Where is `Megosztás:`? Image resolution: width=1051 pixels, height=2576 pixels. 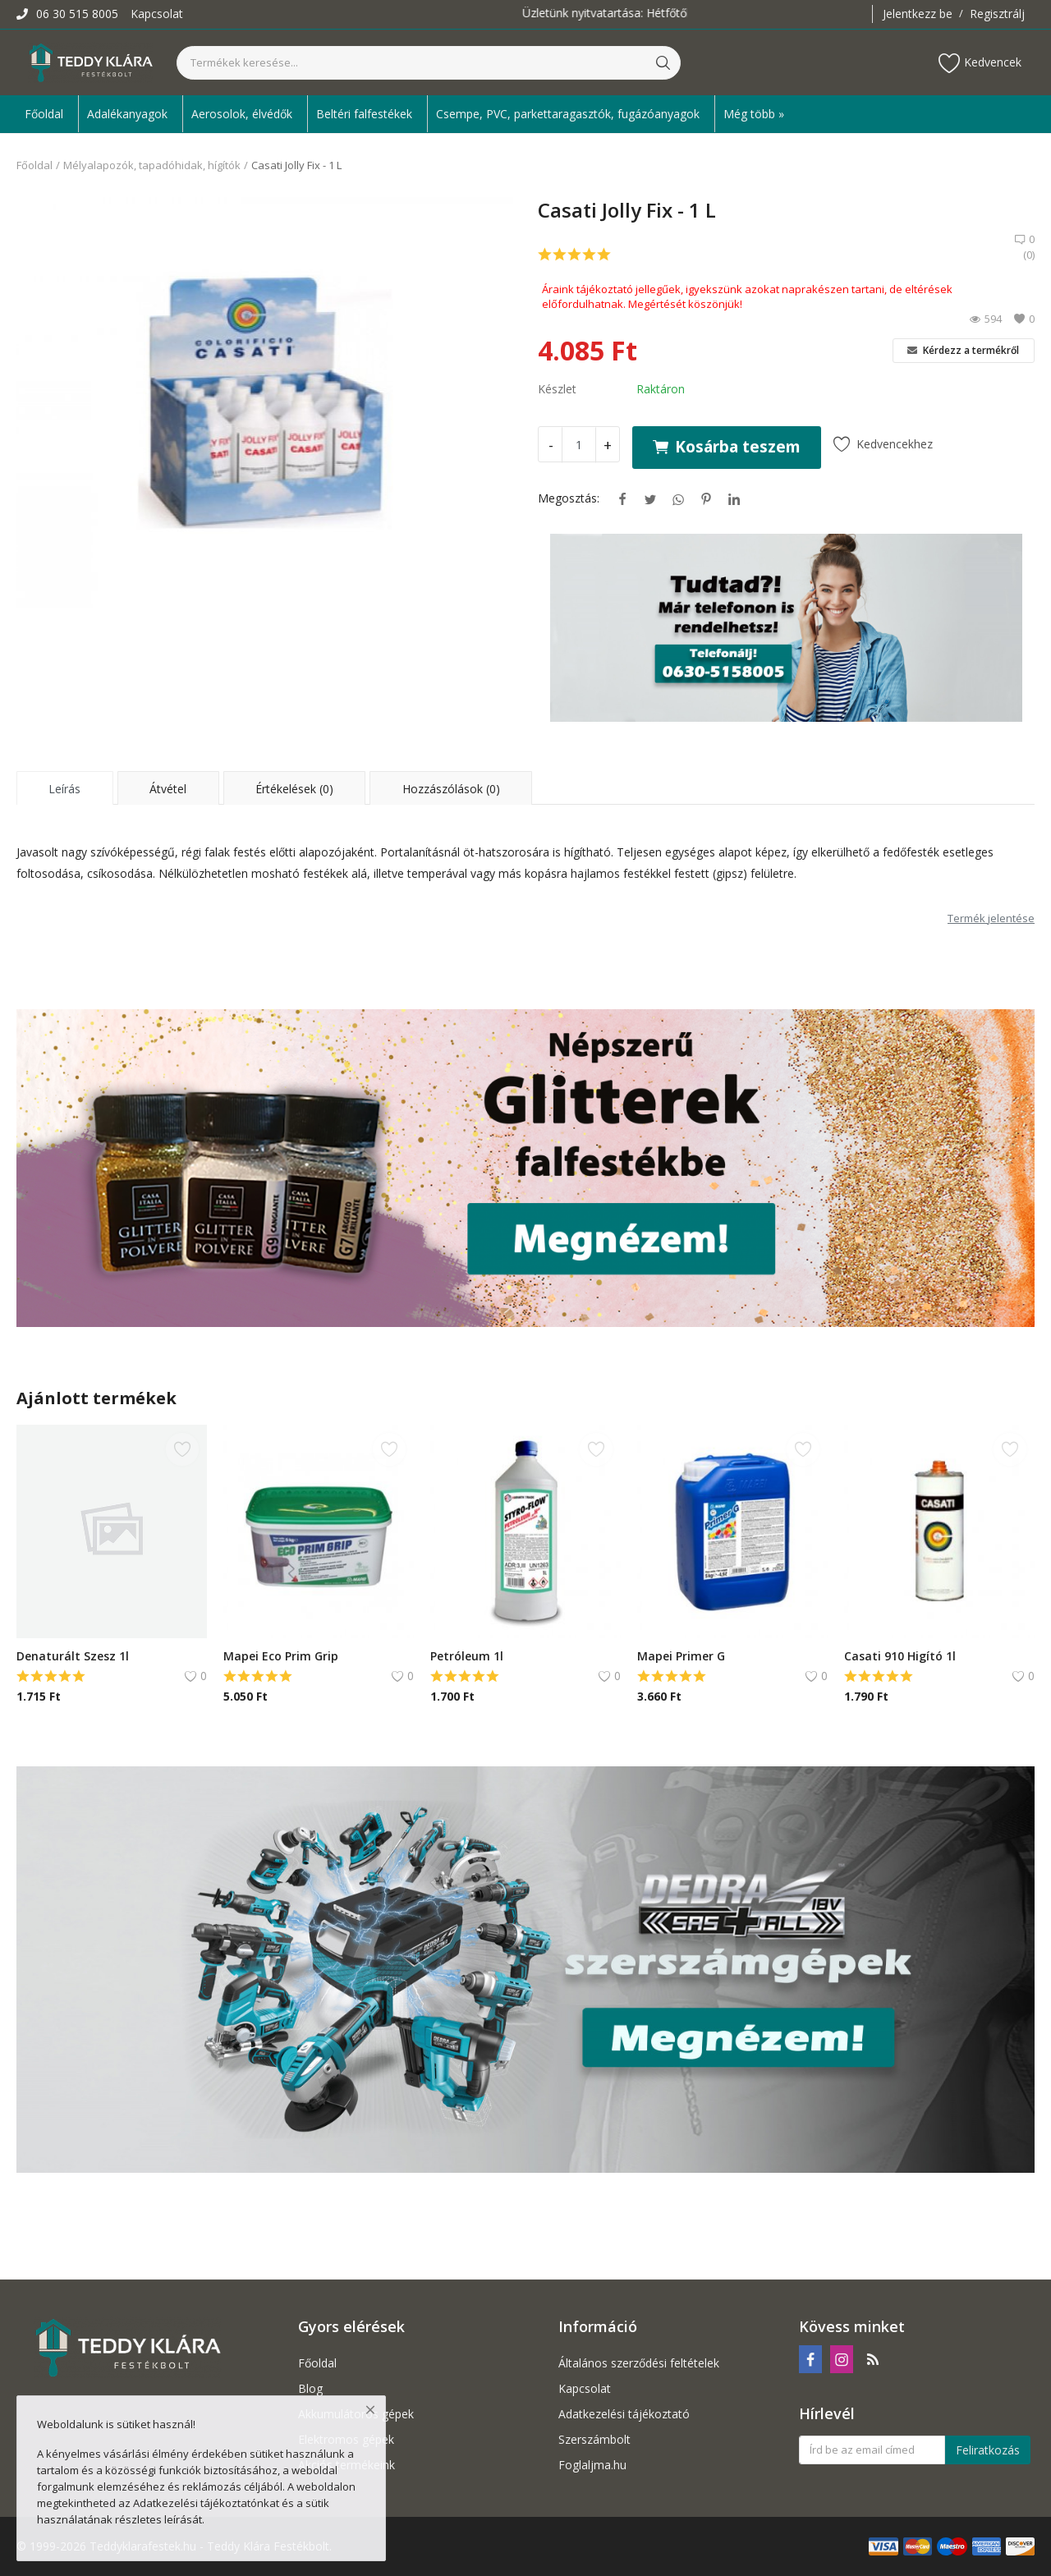
Megosztás: is located at coordinates (568, 498).